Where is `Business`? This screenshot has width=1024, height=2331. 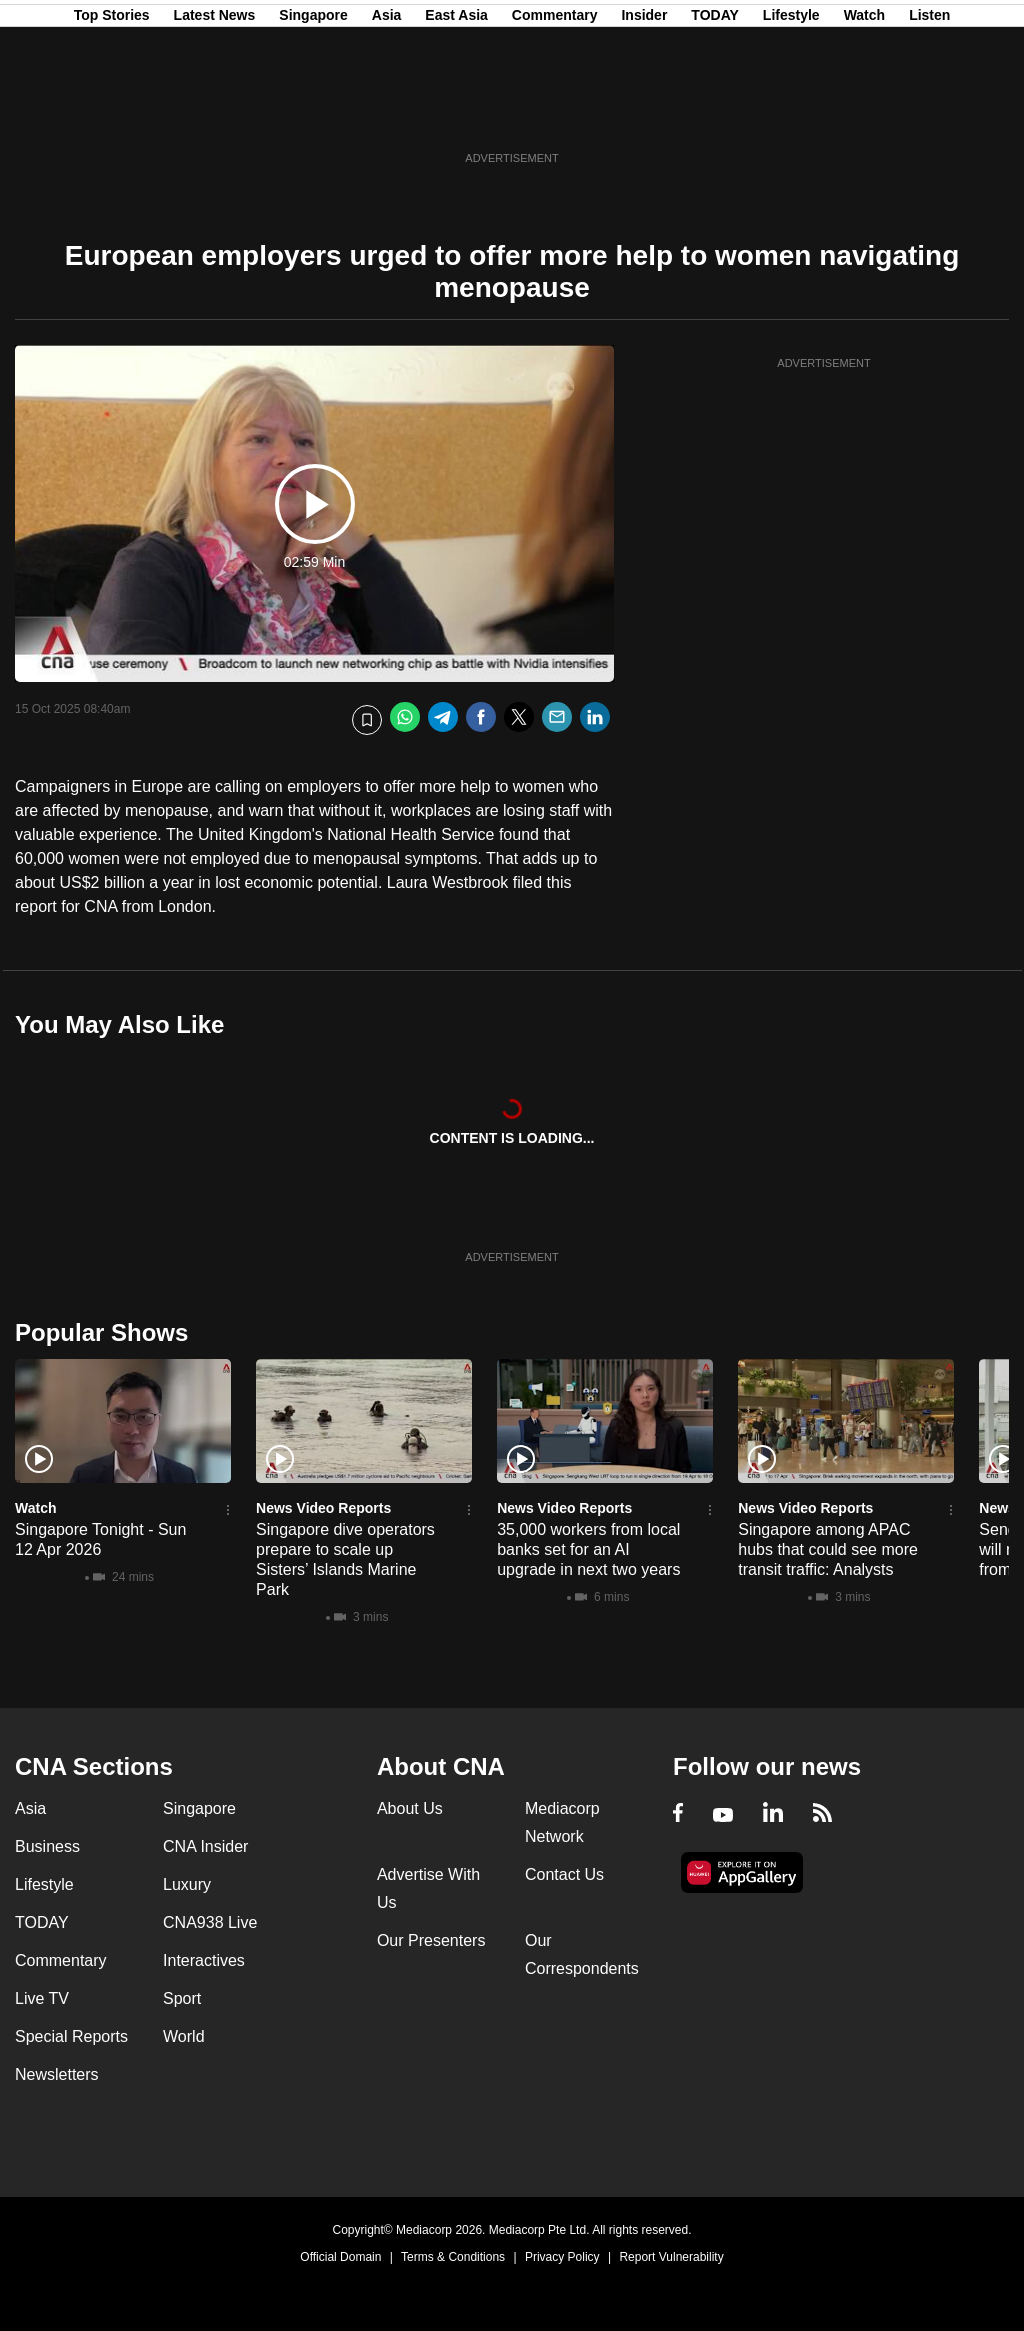 Business is located at coordinates (47, 1846).